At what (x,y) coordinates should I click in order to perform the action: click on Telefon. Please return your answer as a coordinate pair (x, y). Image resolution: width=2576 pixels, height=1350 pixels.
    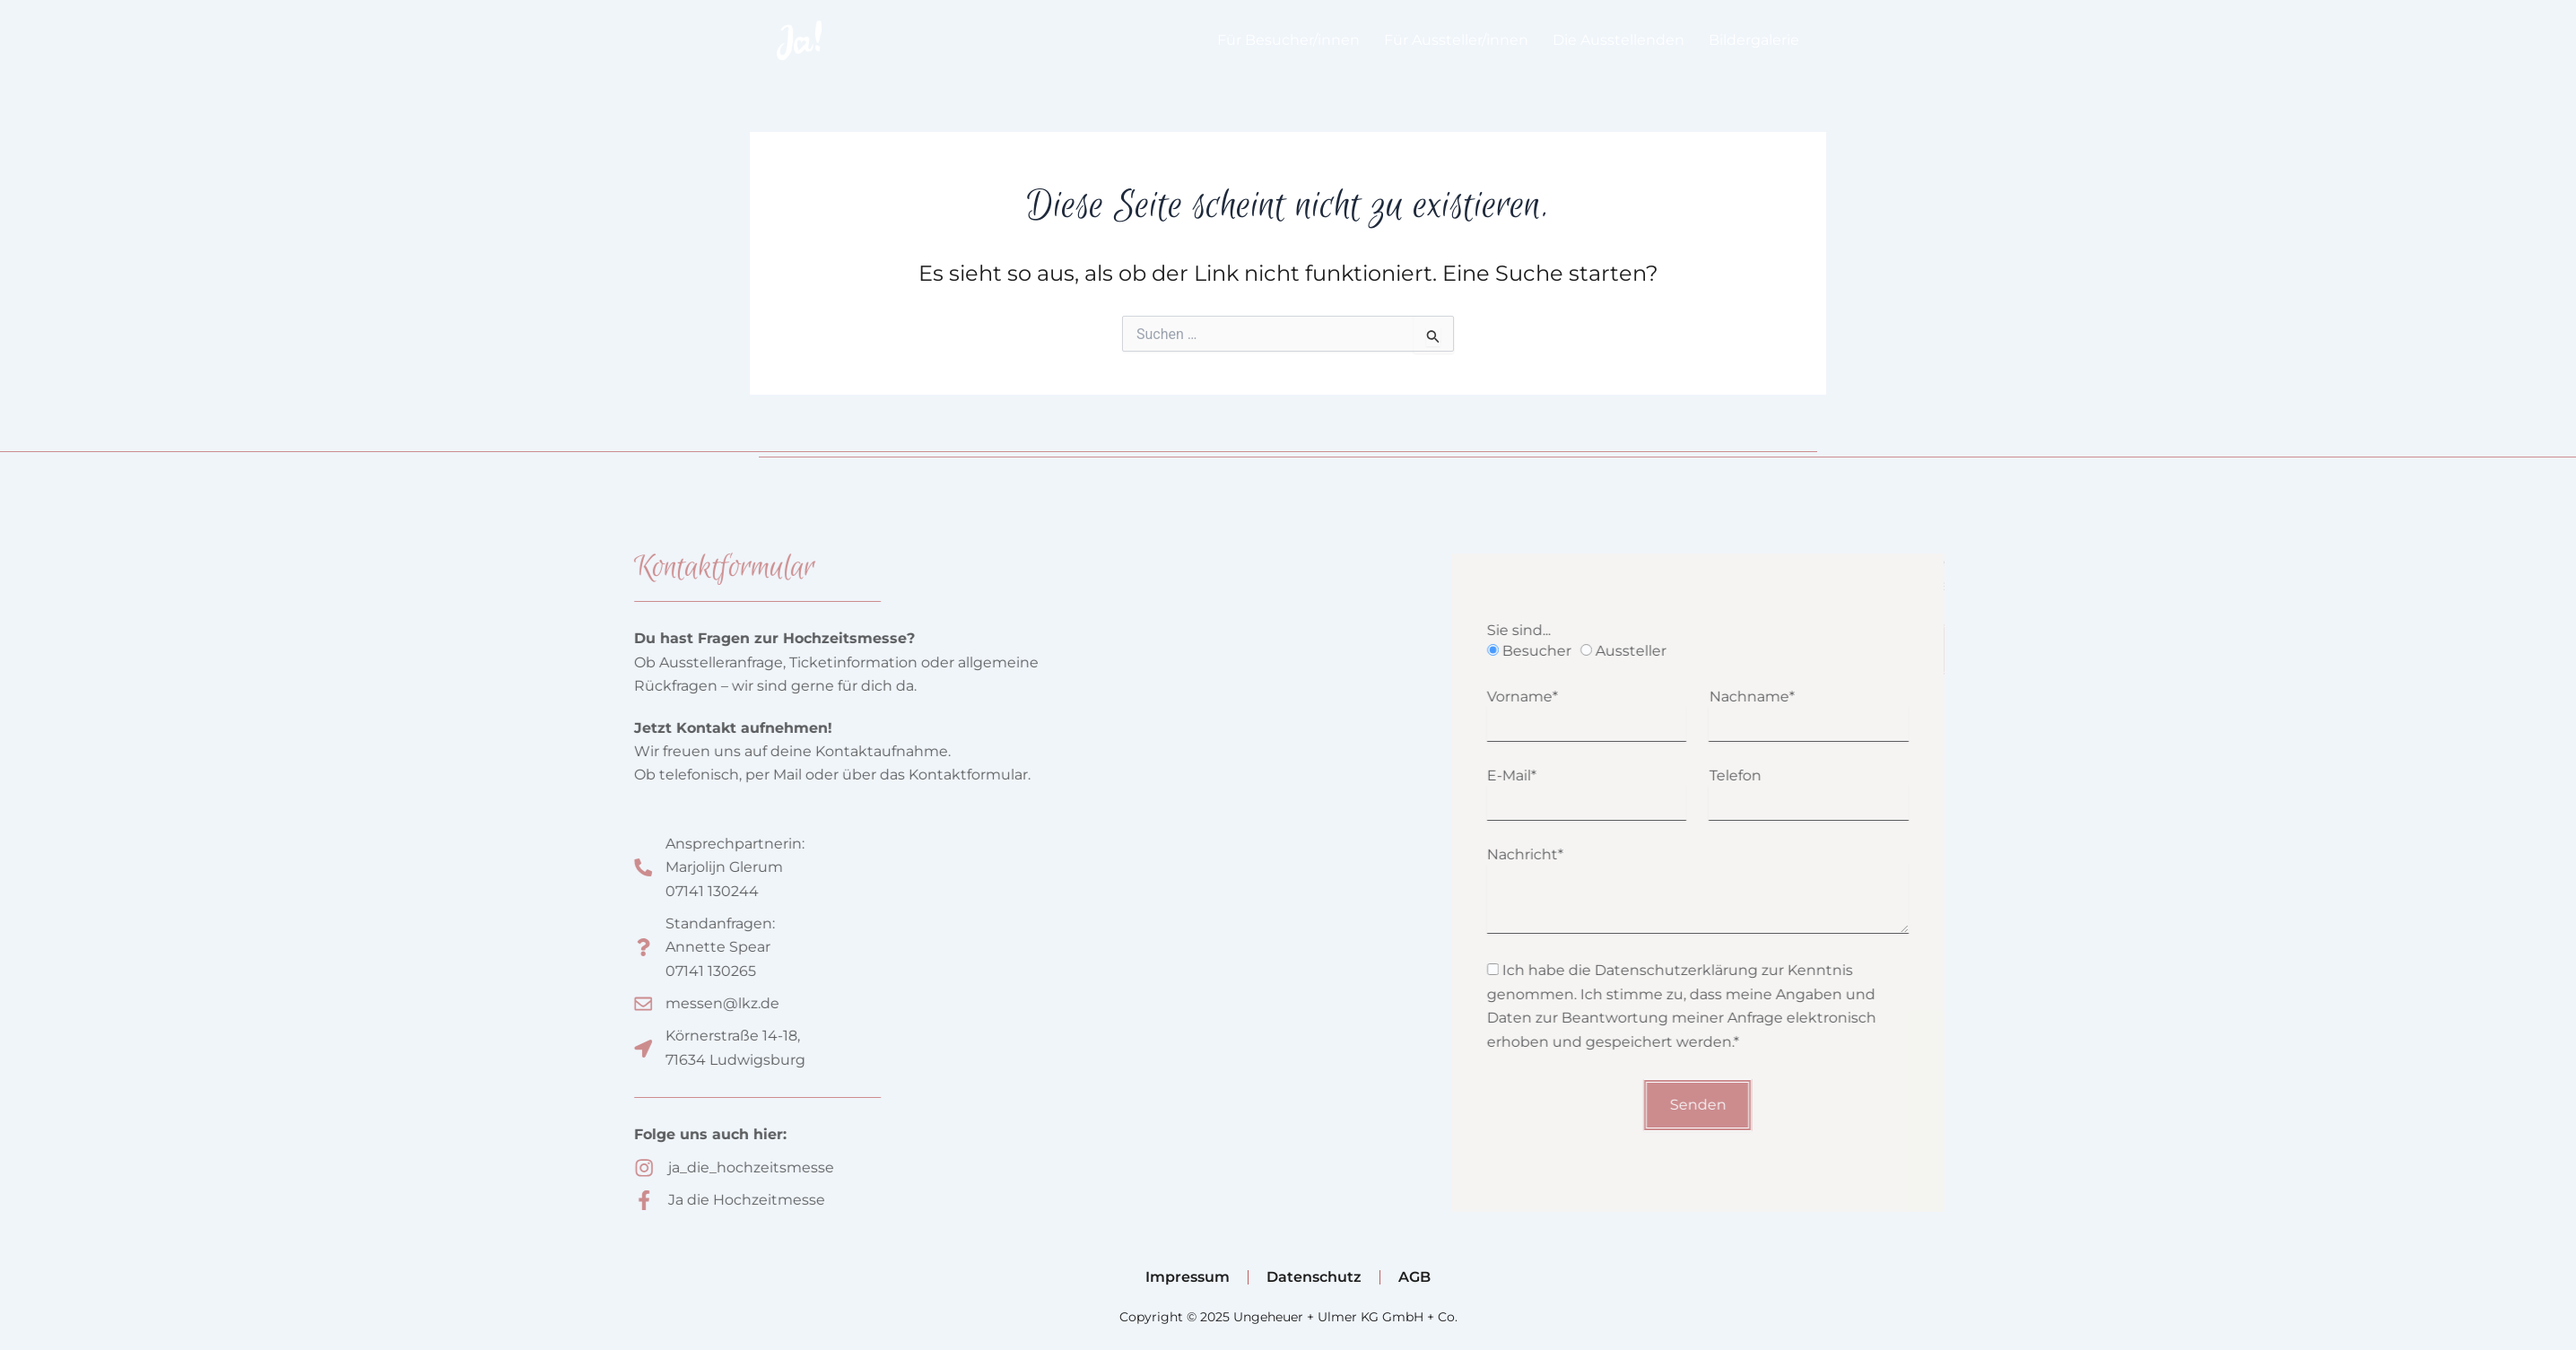
    Looking at the image, I should click on (1806, 775).